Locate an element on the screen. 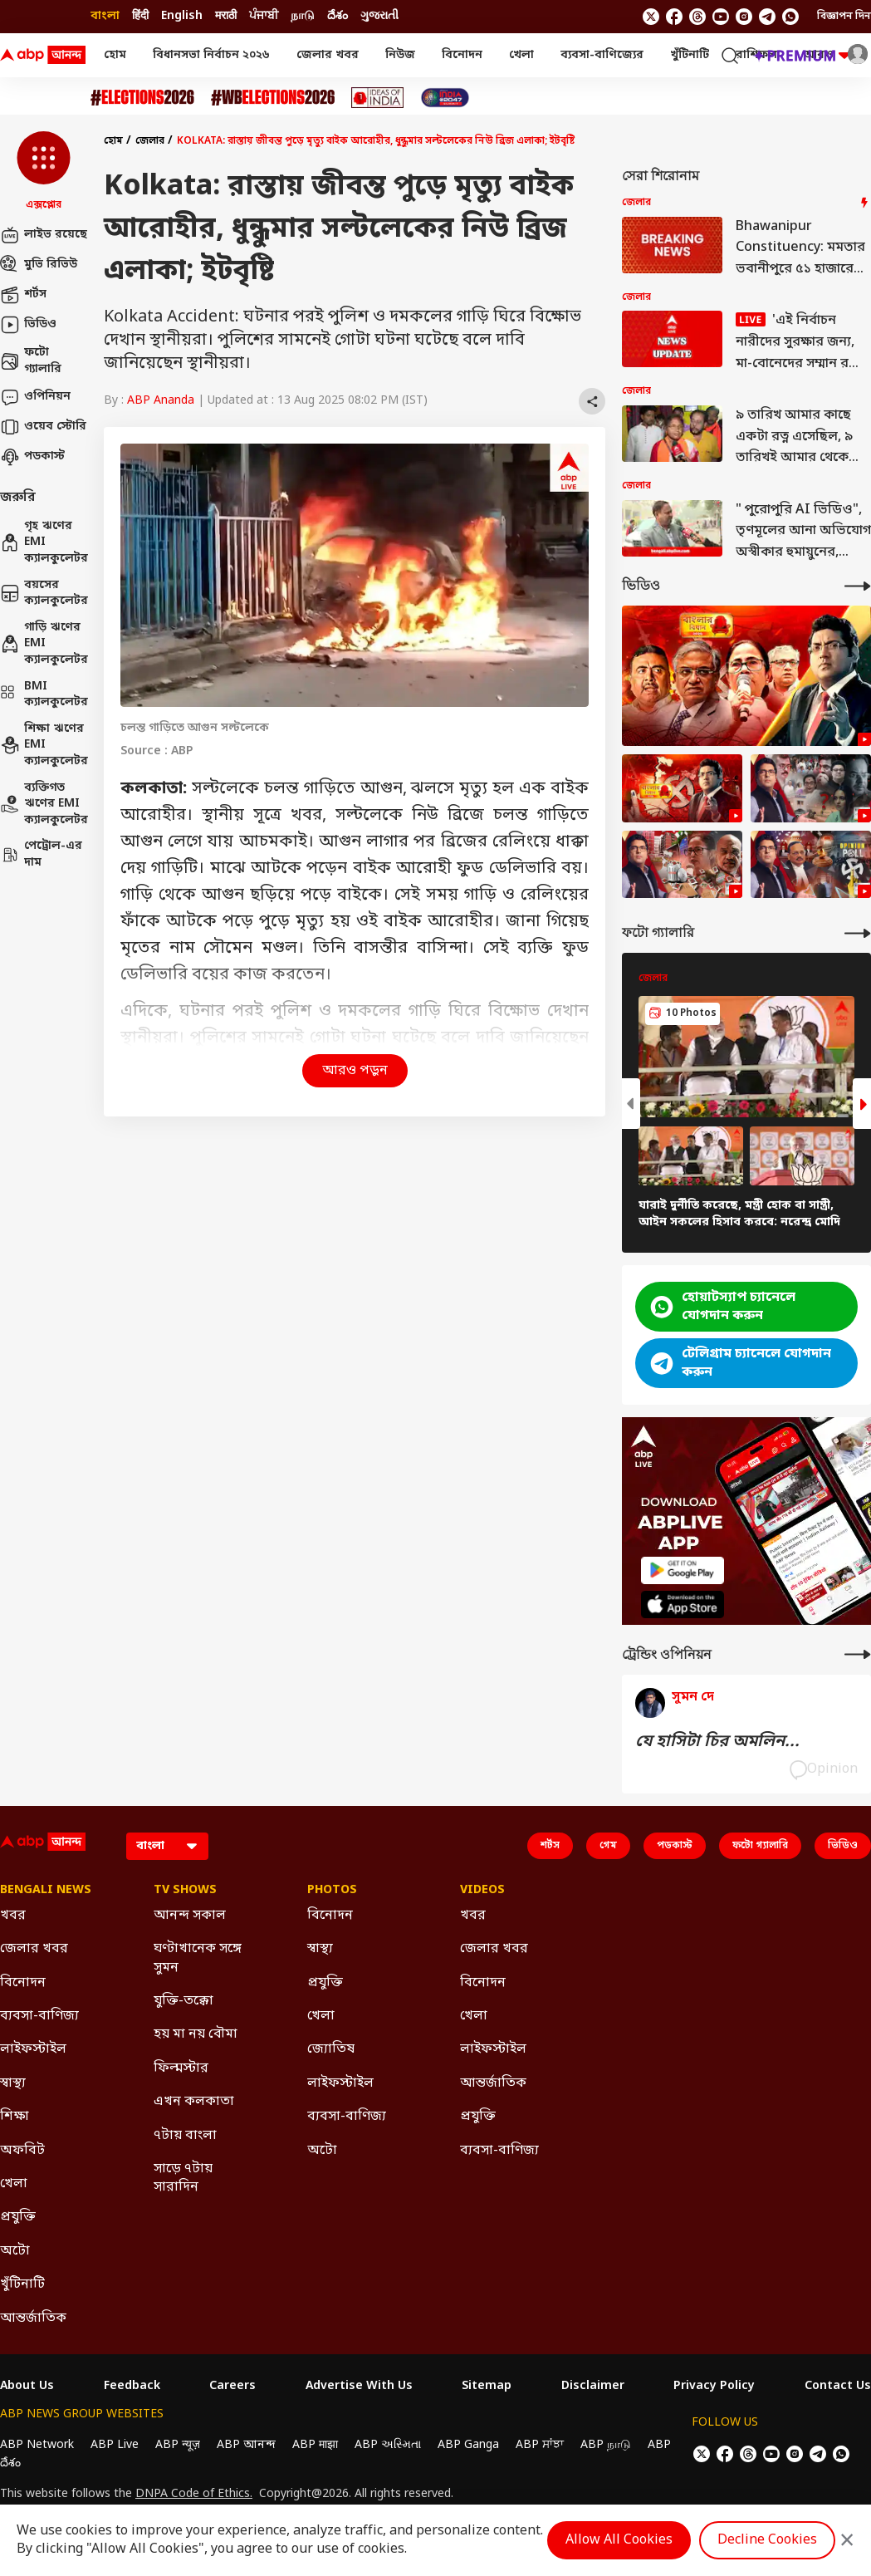  Allow All Cookies is located at coordinates (619, 2540).